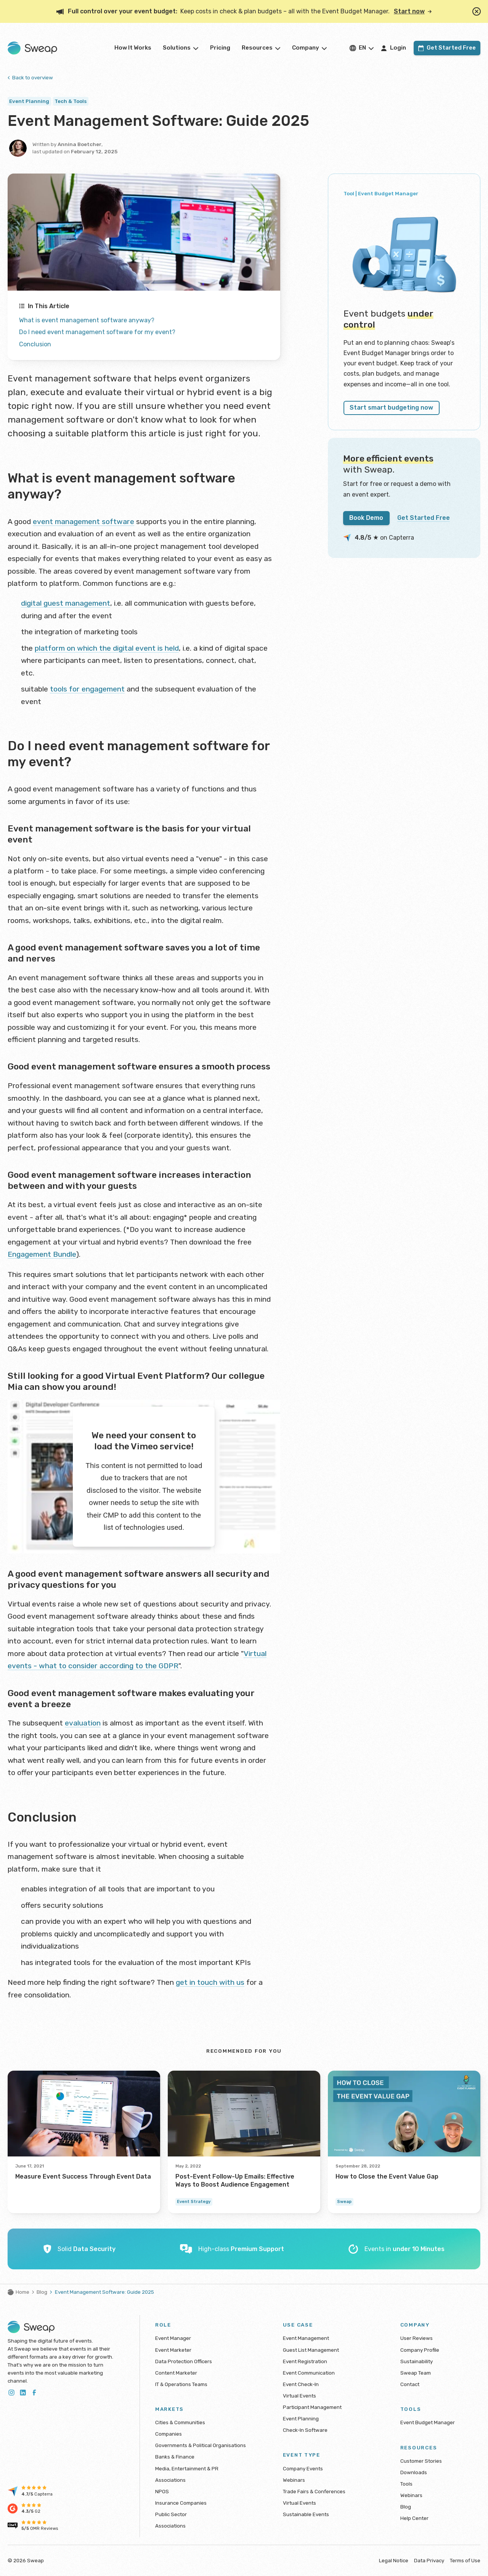 The width and height of the screenshot is (488, 2576). Describe the element at coordinates (210, 1982) in the screenshot. I see `get in touch with us` at that location.